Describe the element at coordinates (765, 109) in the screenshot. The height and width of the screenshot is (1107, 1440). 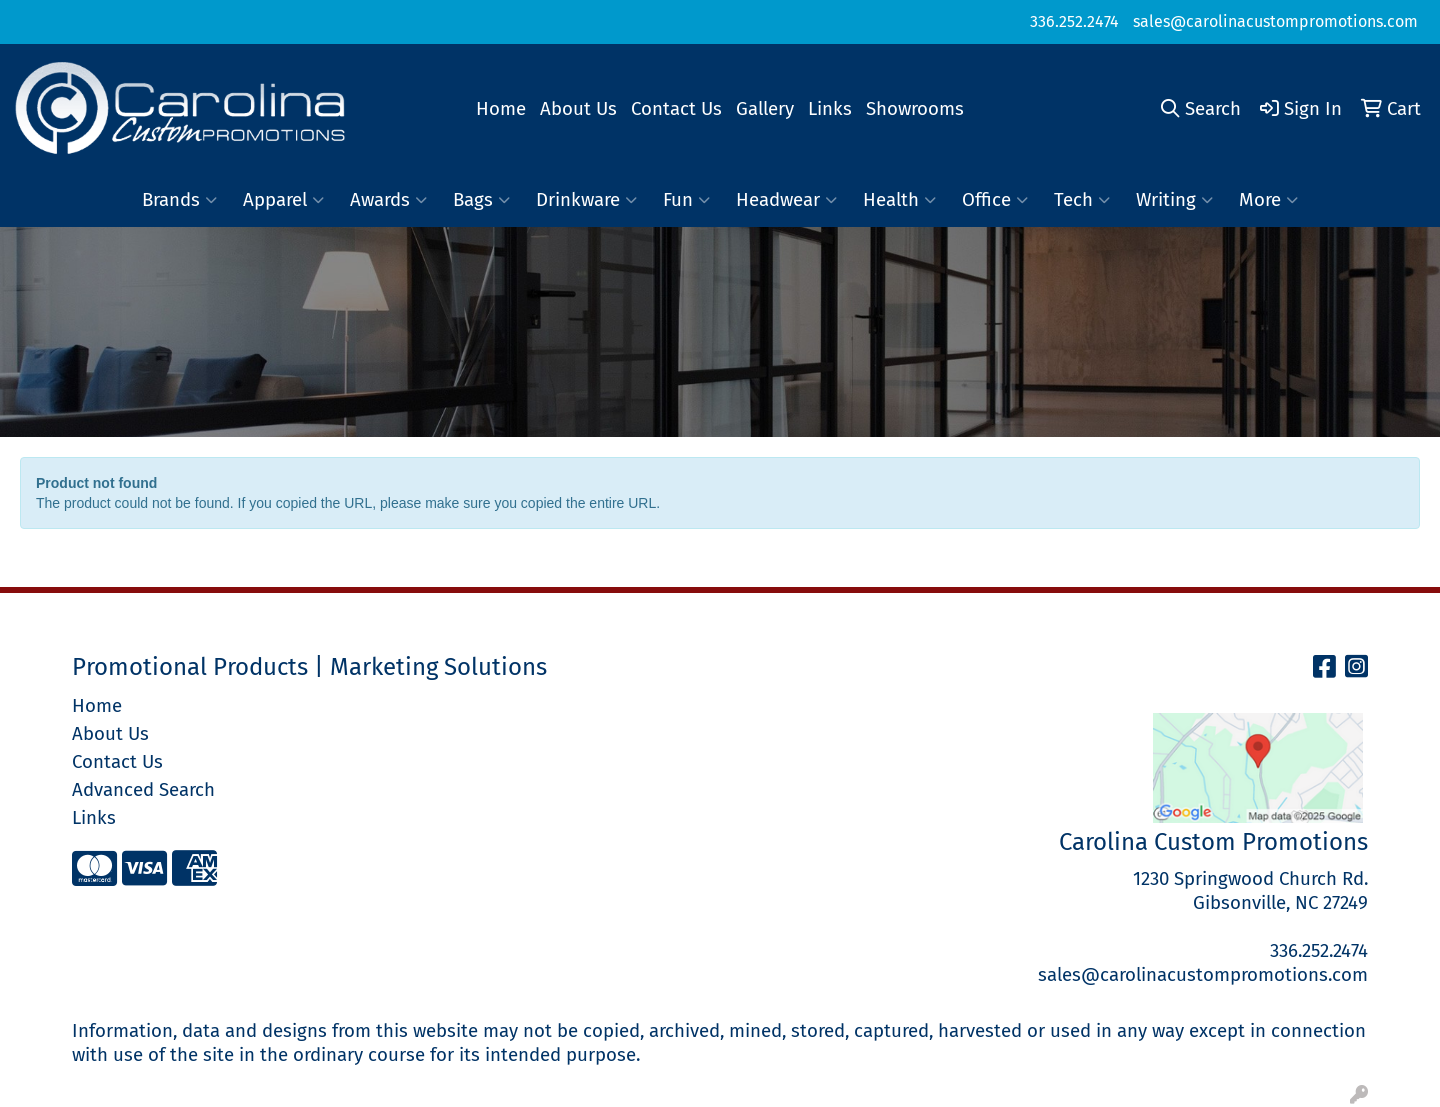
I see `Gallery` at that location.